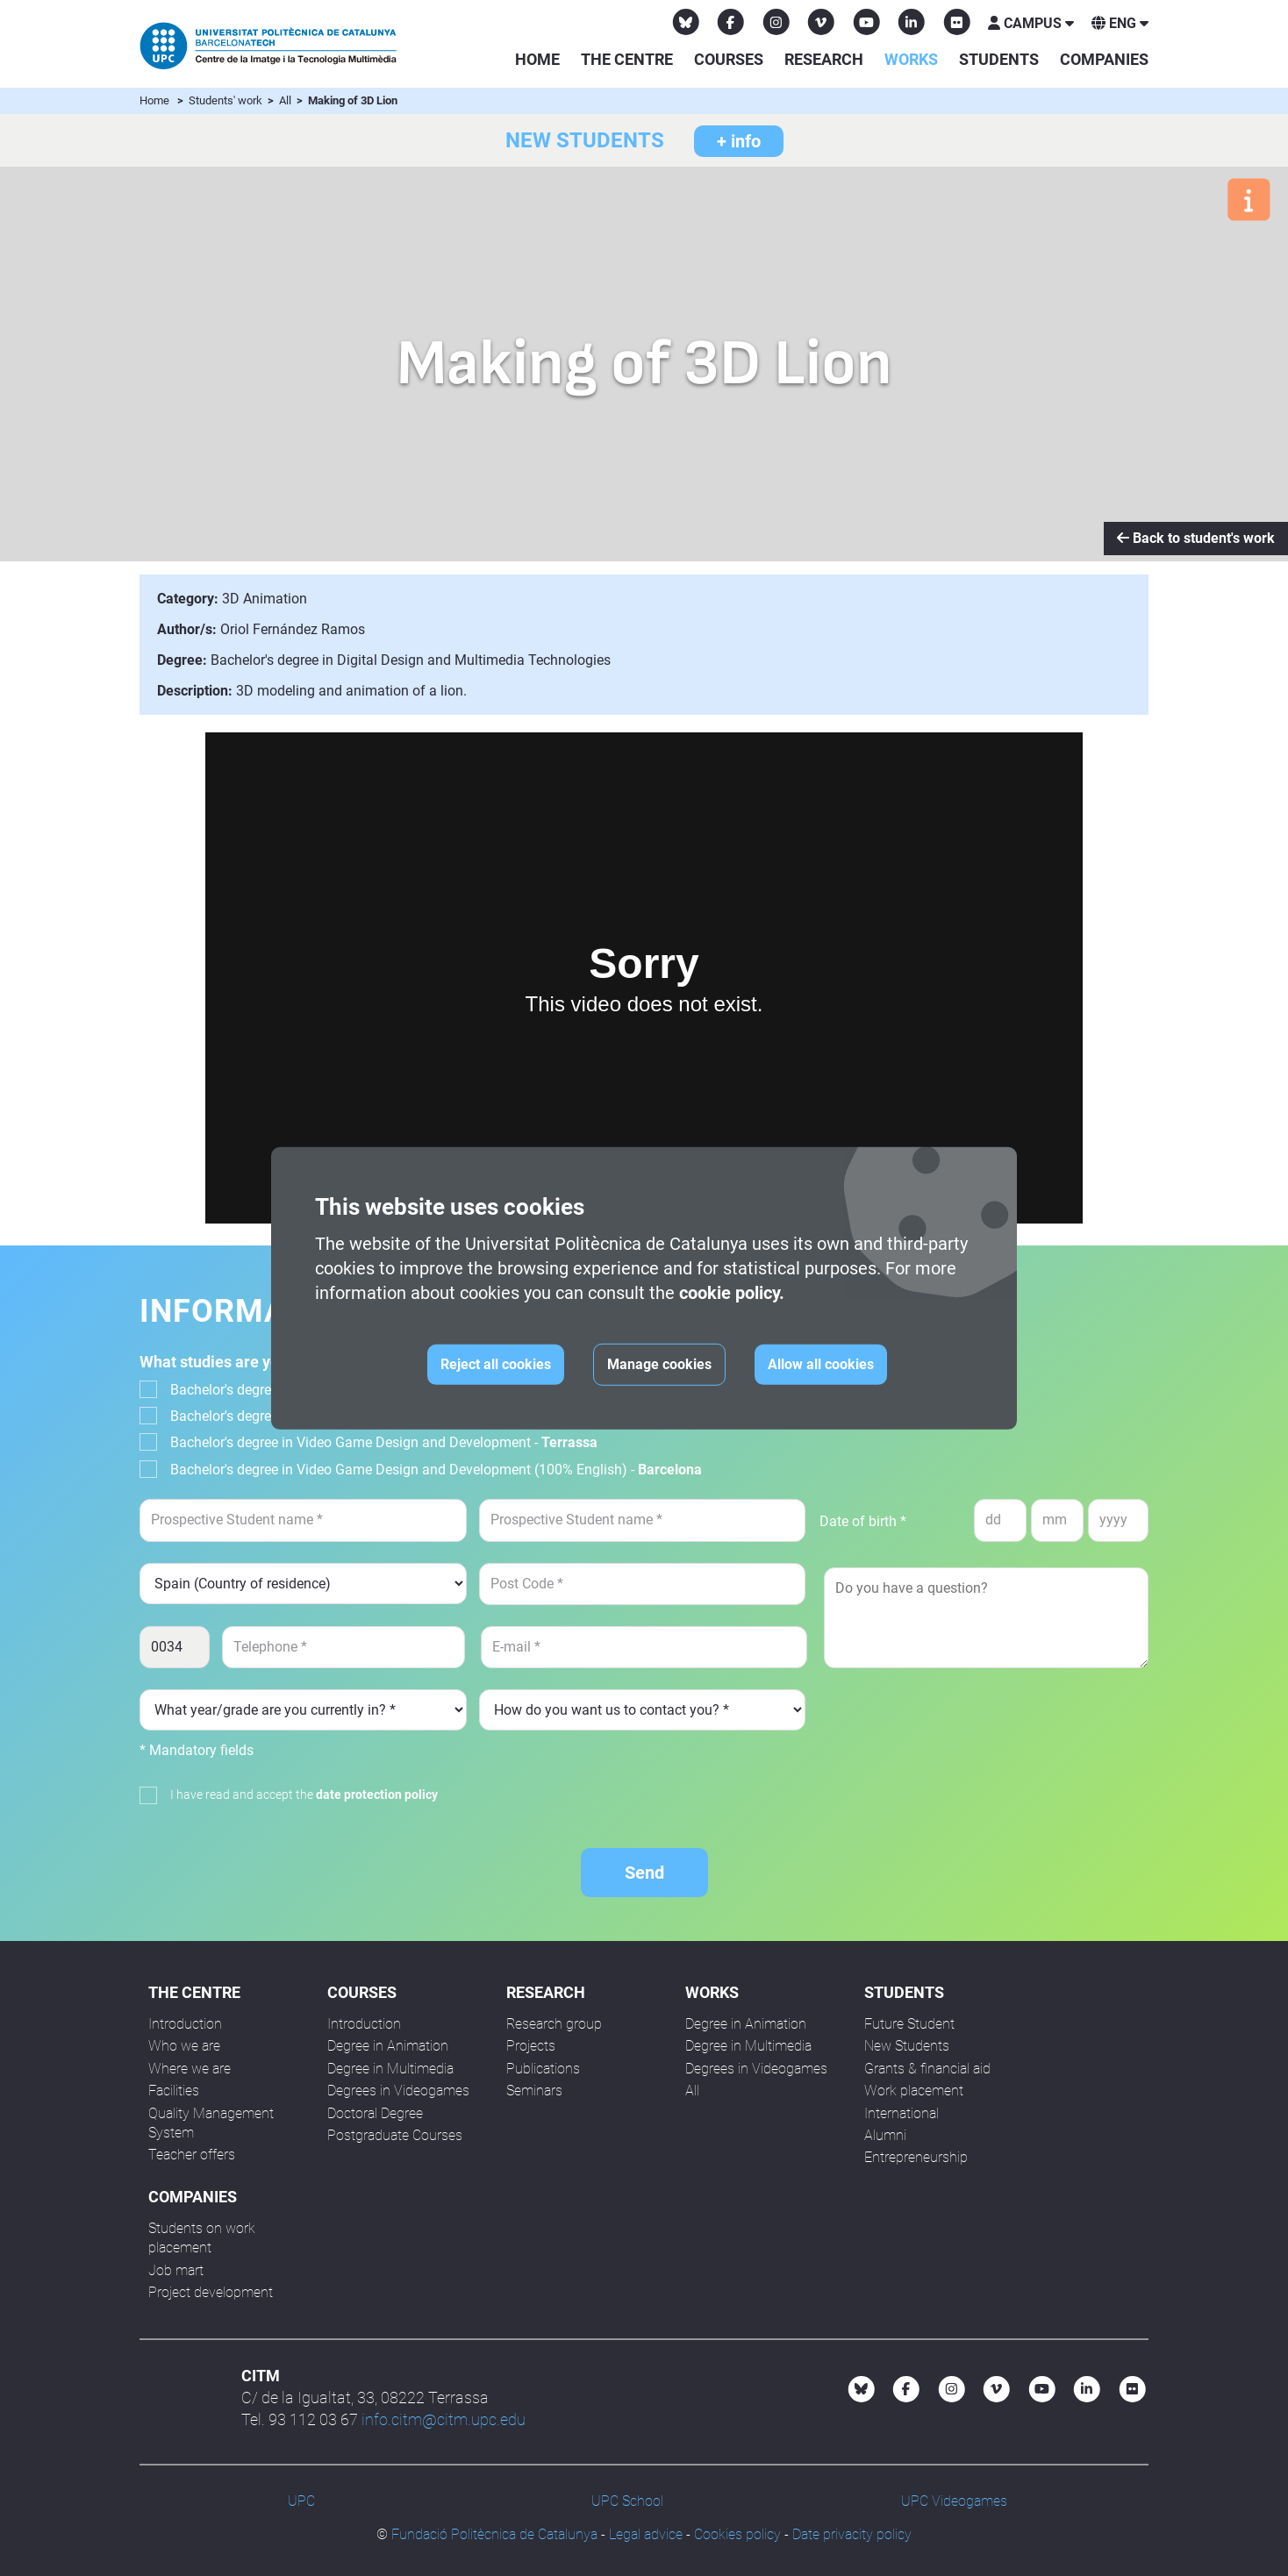 The image size is (1288, 2576). Describe the element at coordinates (301, 2501) in the screenshot. I see `UPC` at that location.